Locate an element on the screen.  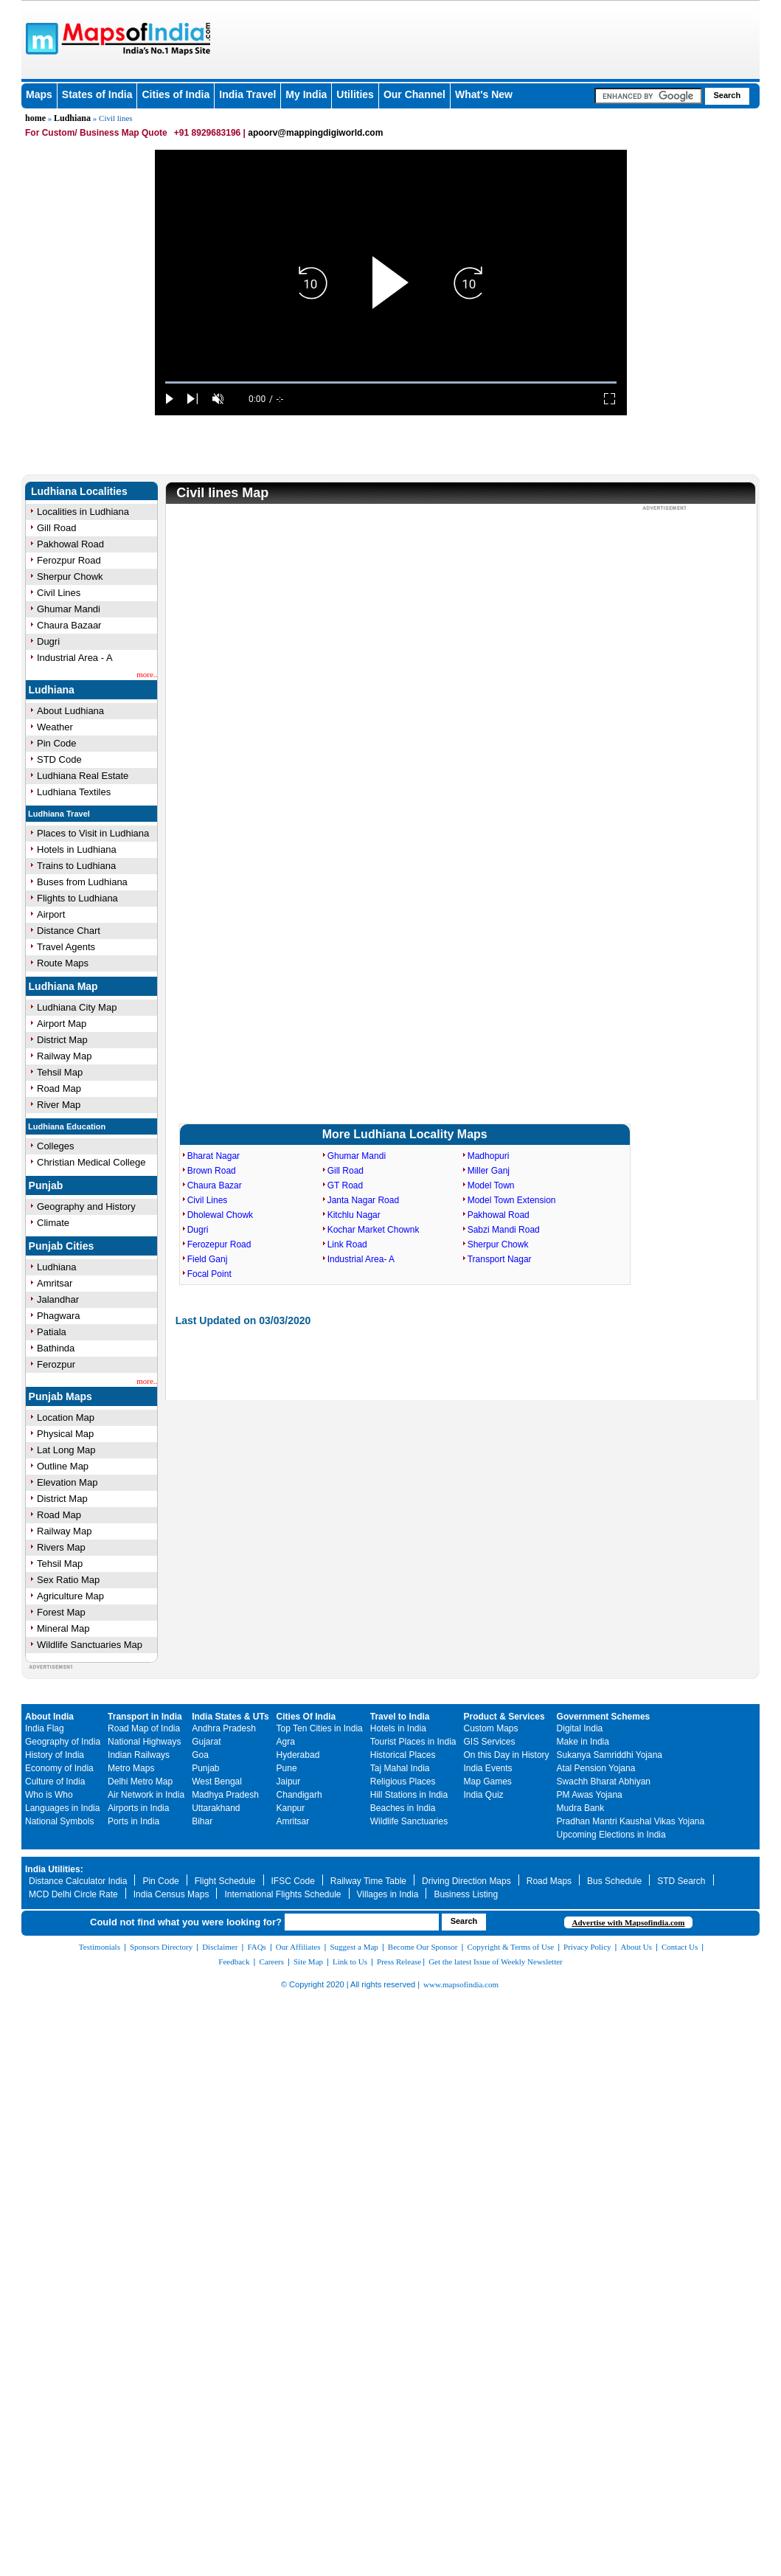
About Us is located at coordinates (636, 1946).